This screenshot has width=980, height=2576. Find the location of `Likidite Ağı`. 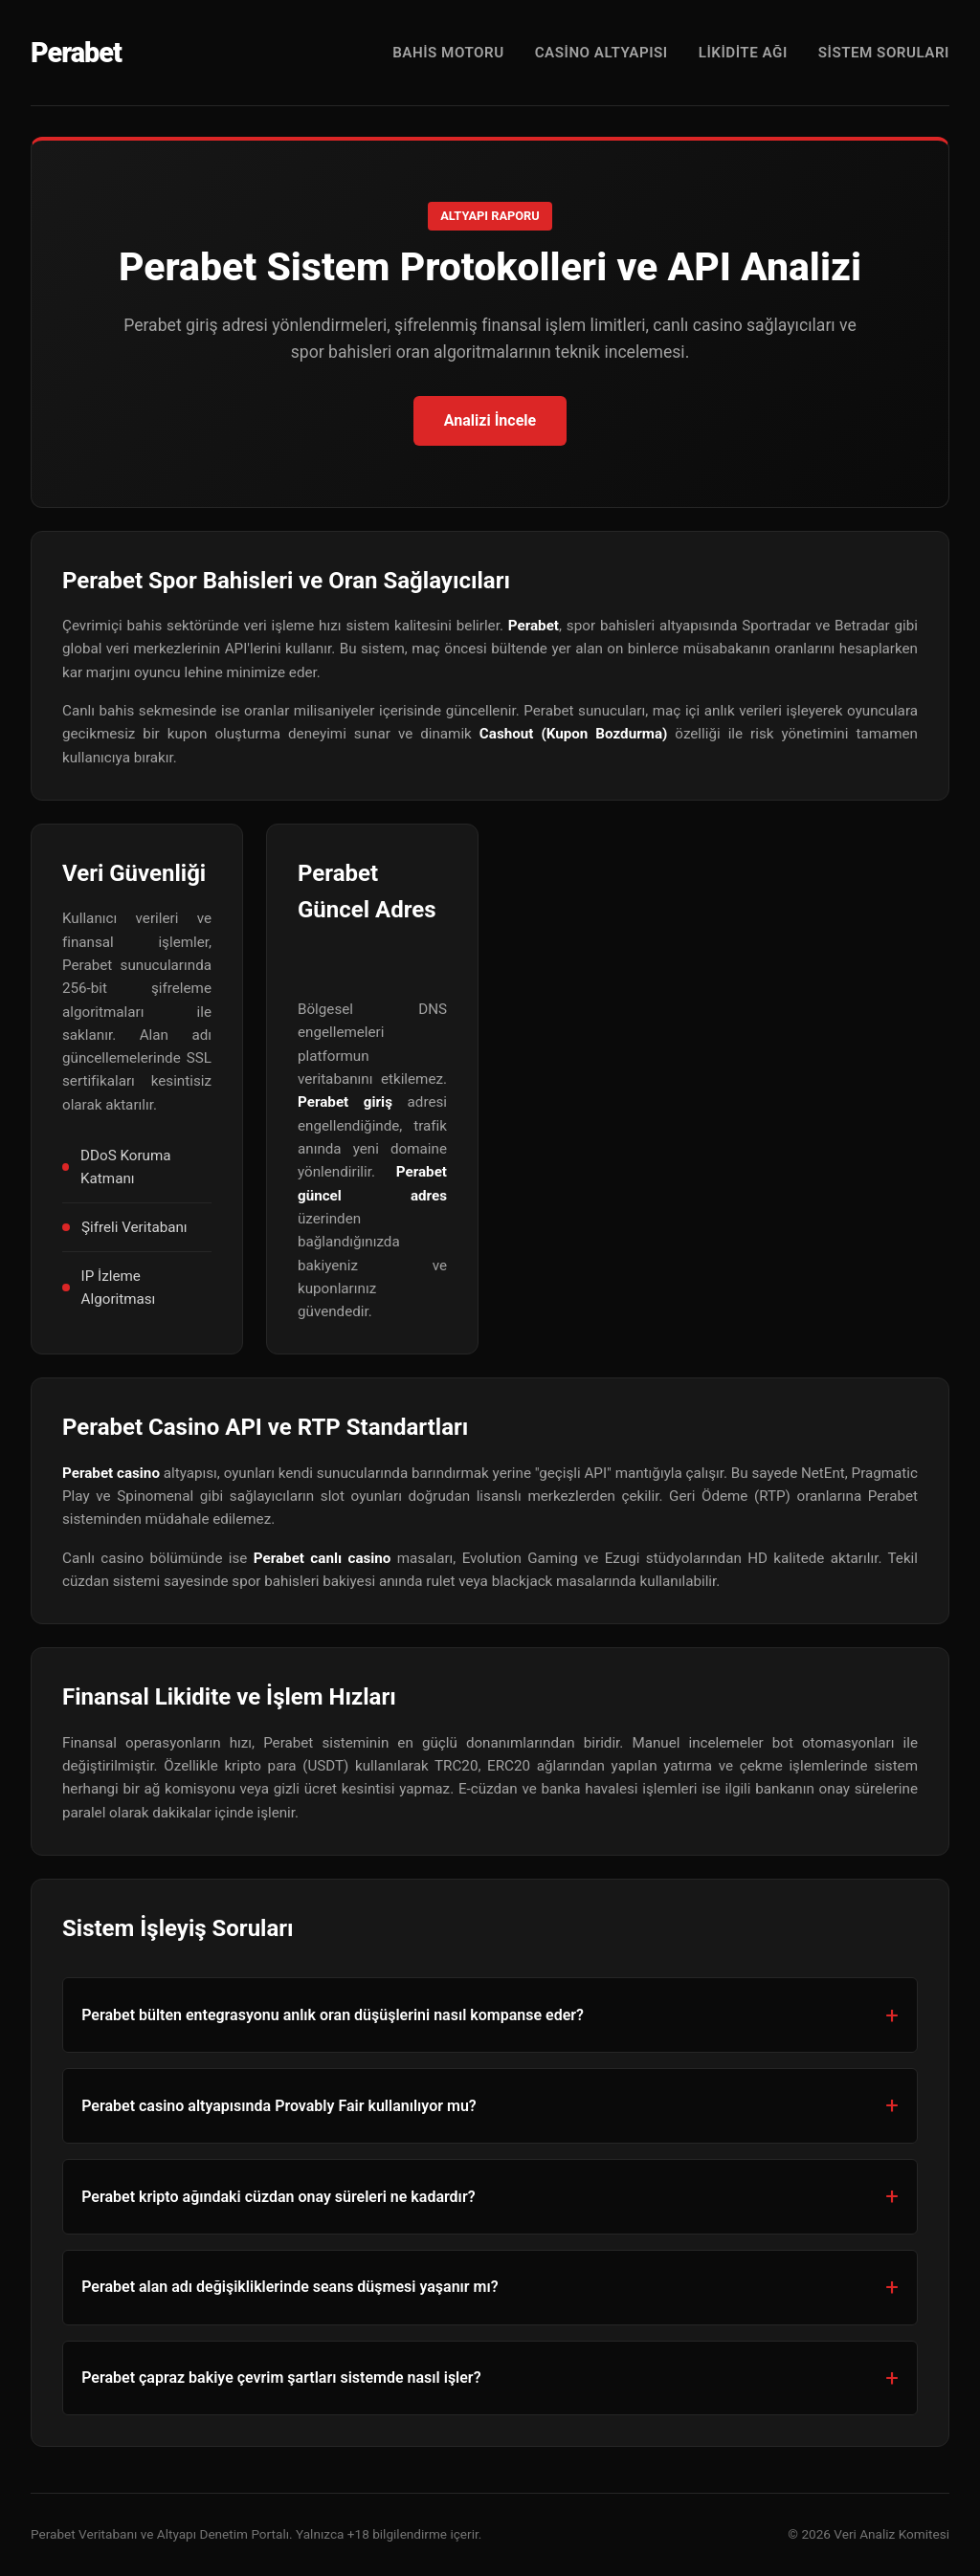

Likidite Ağı is located at coordinates (743, 52).